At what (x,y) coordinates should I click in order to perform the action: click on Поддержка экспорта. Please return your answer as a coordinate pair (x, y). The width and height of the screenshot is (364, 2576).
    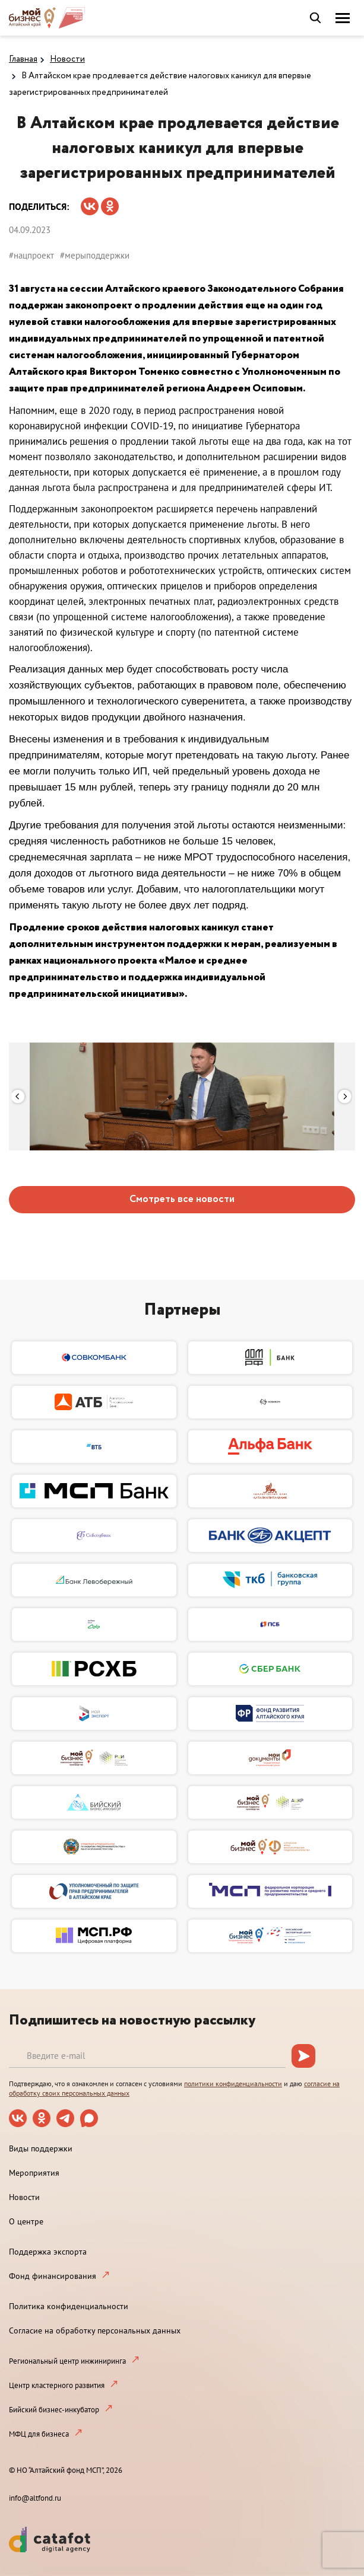
    Looking at the image, I should click on (48, 2251).